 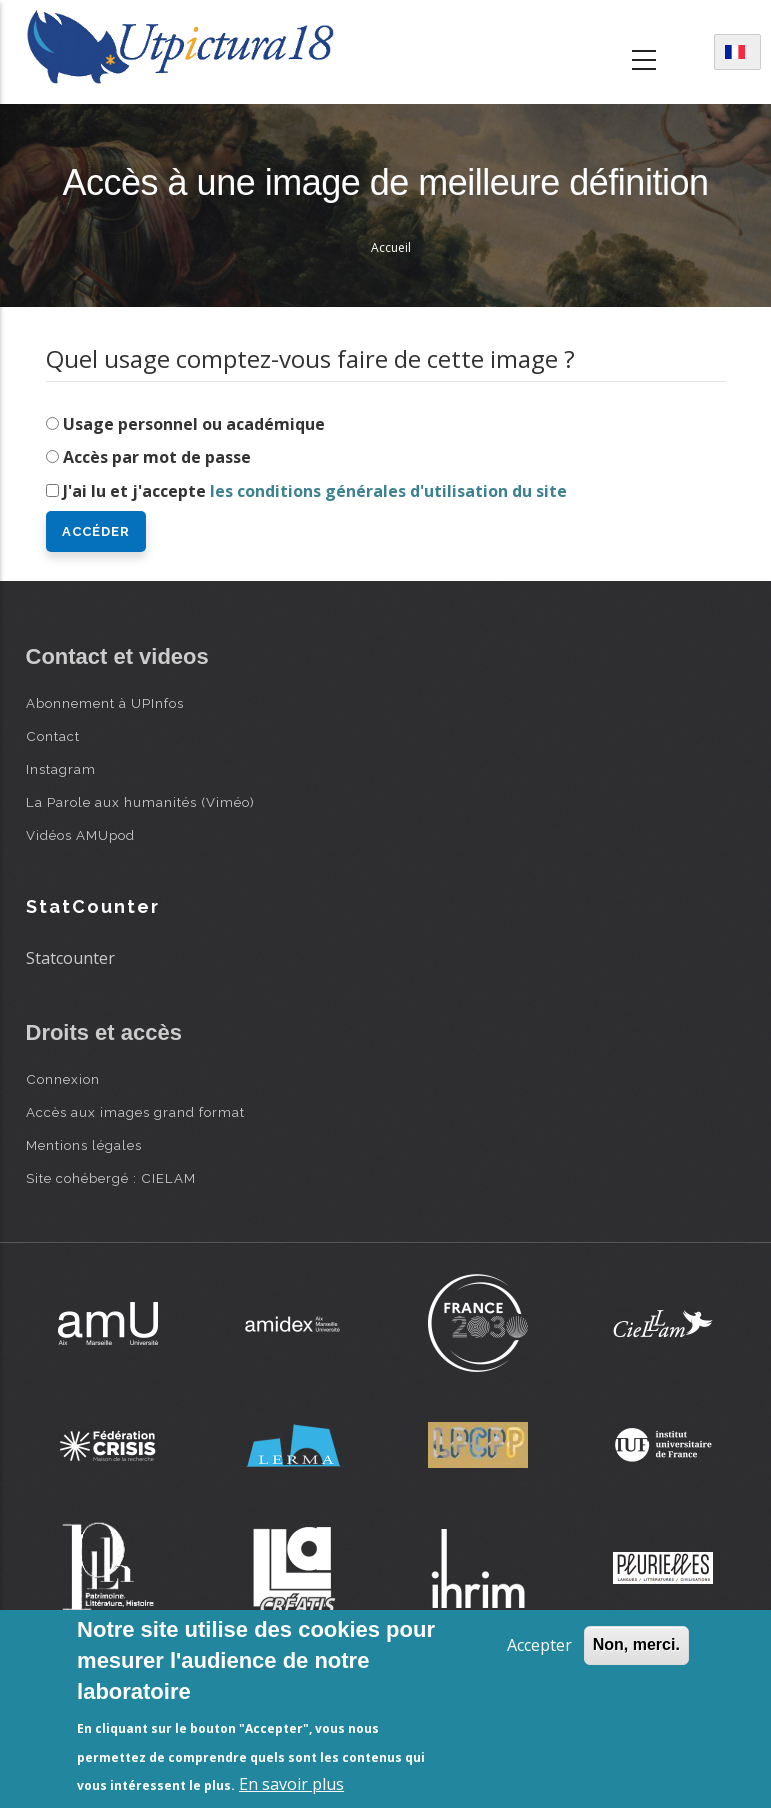 What do you see at coordinates (135, 1112) in the screenshot?
I see `Accès aux images grand format` at bounding box center [135, 1112].